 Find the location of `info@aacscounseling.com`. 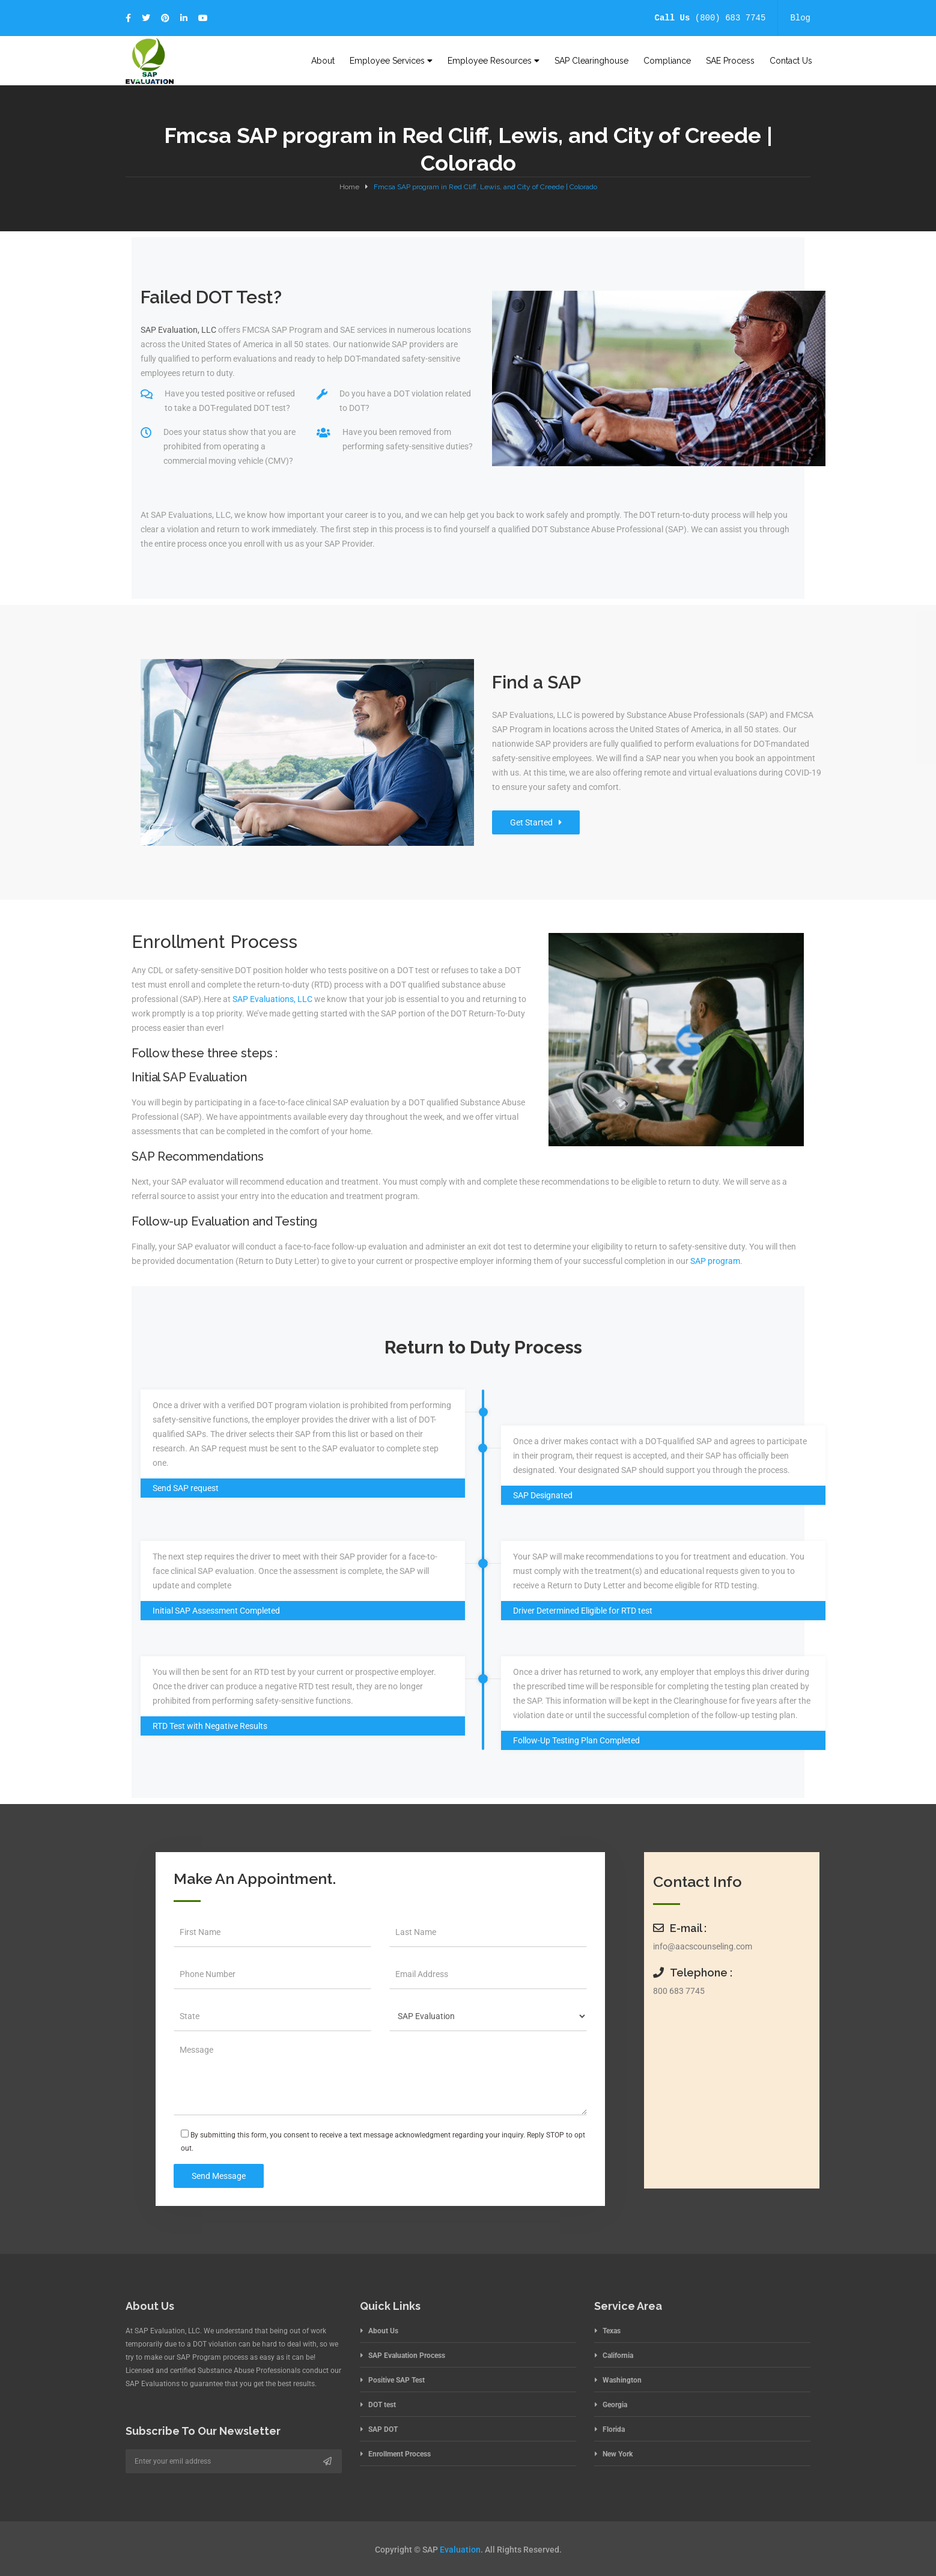

info@aacscounseling.com is located at coordinates (702, 1946).